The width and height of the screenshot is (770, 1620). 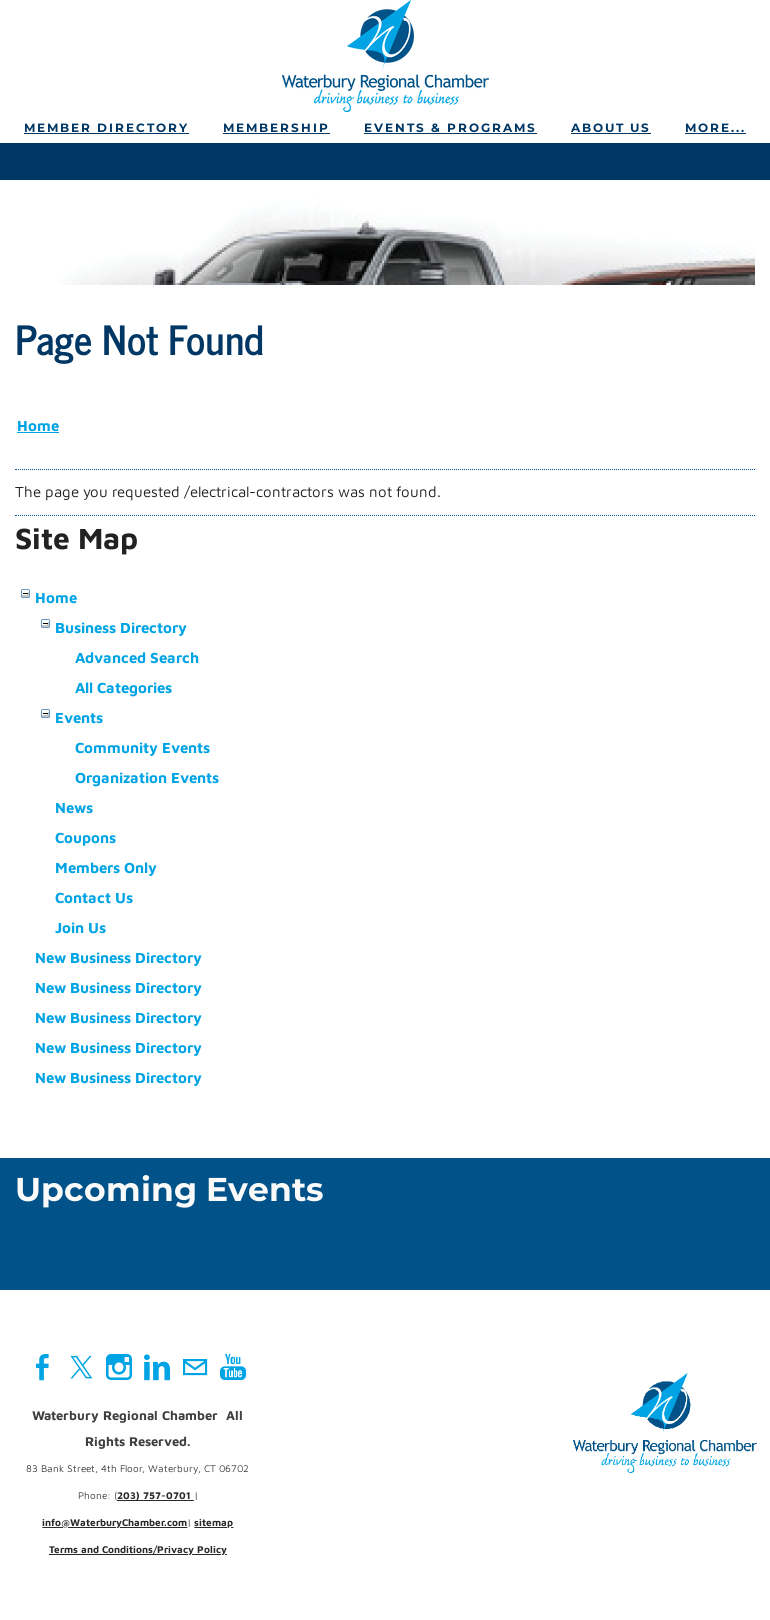 What do you see at coordinates (142, 747) in the screenshot?
I see `Community Events` at bounding box center [142, 747].